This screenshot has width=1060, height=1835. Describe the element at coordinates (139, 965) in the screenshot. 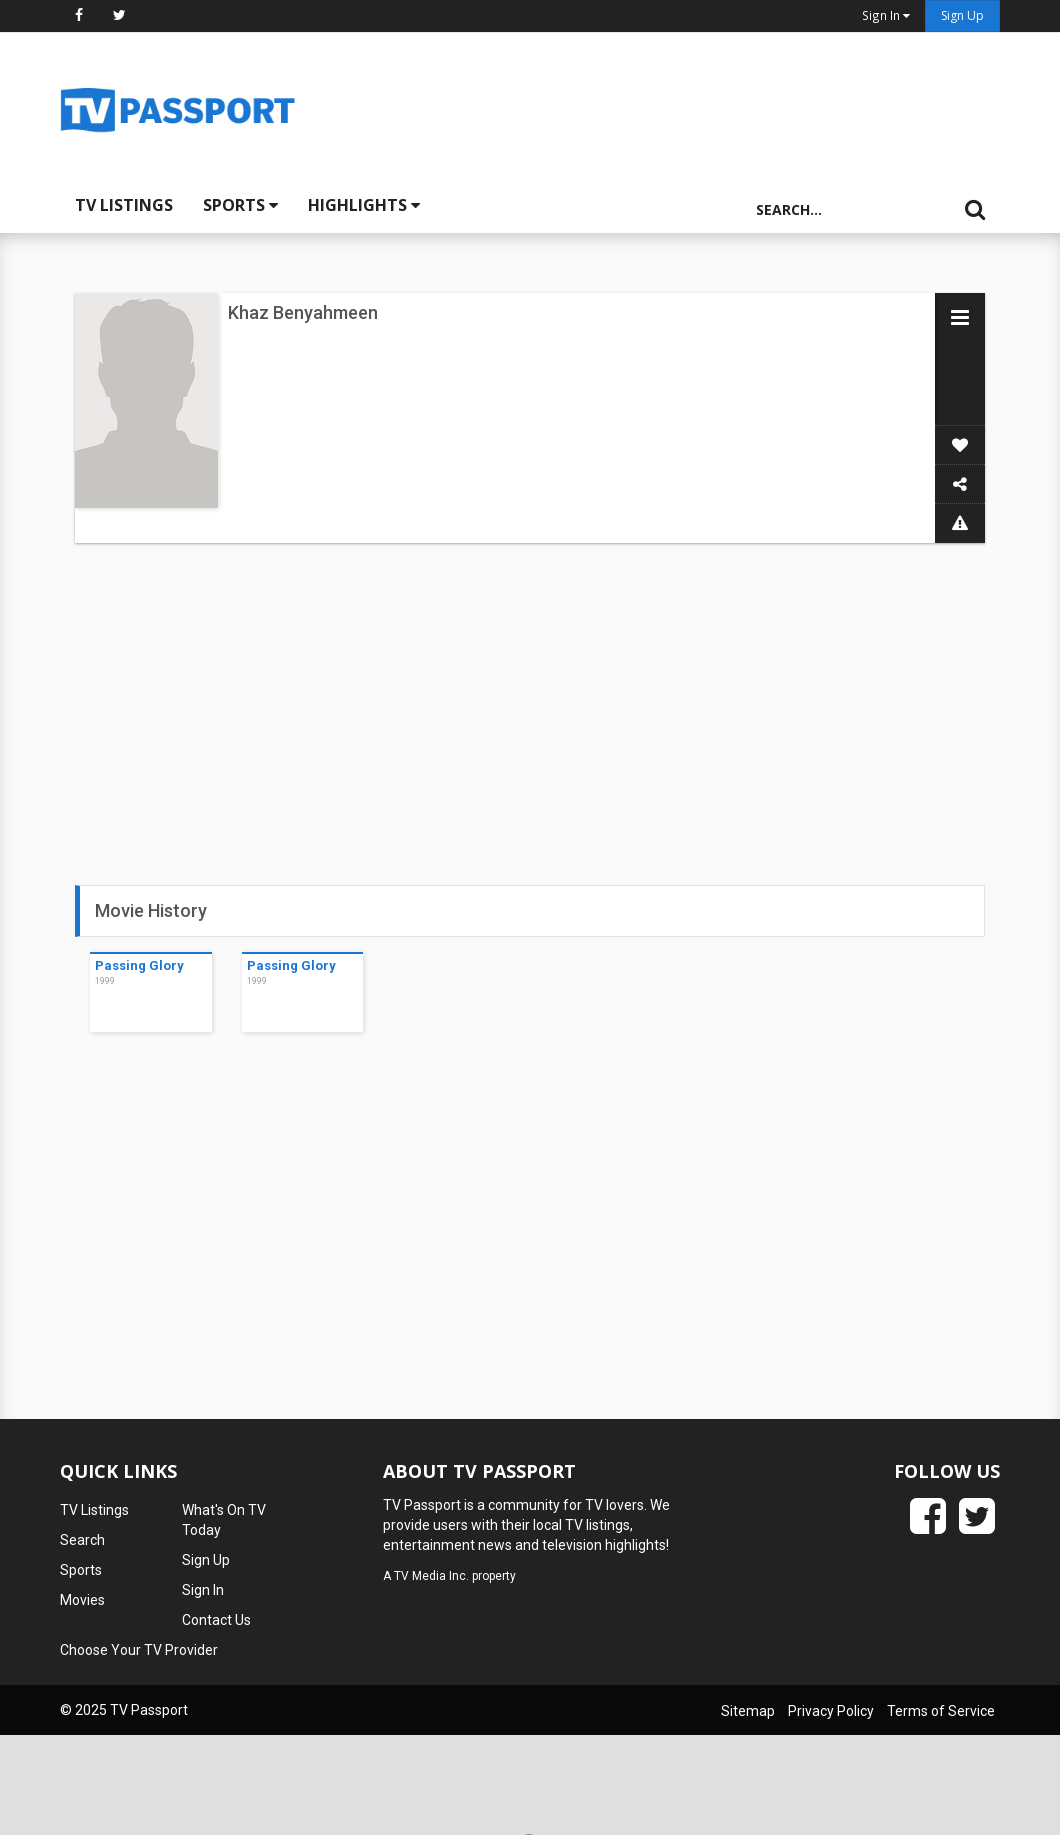

I see `Passing Glory` at that location.